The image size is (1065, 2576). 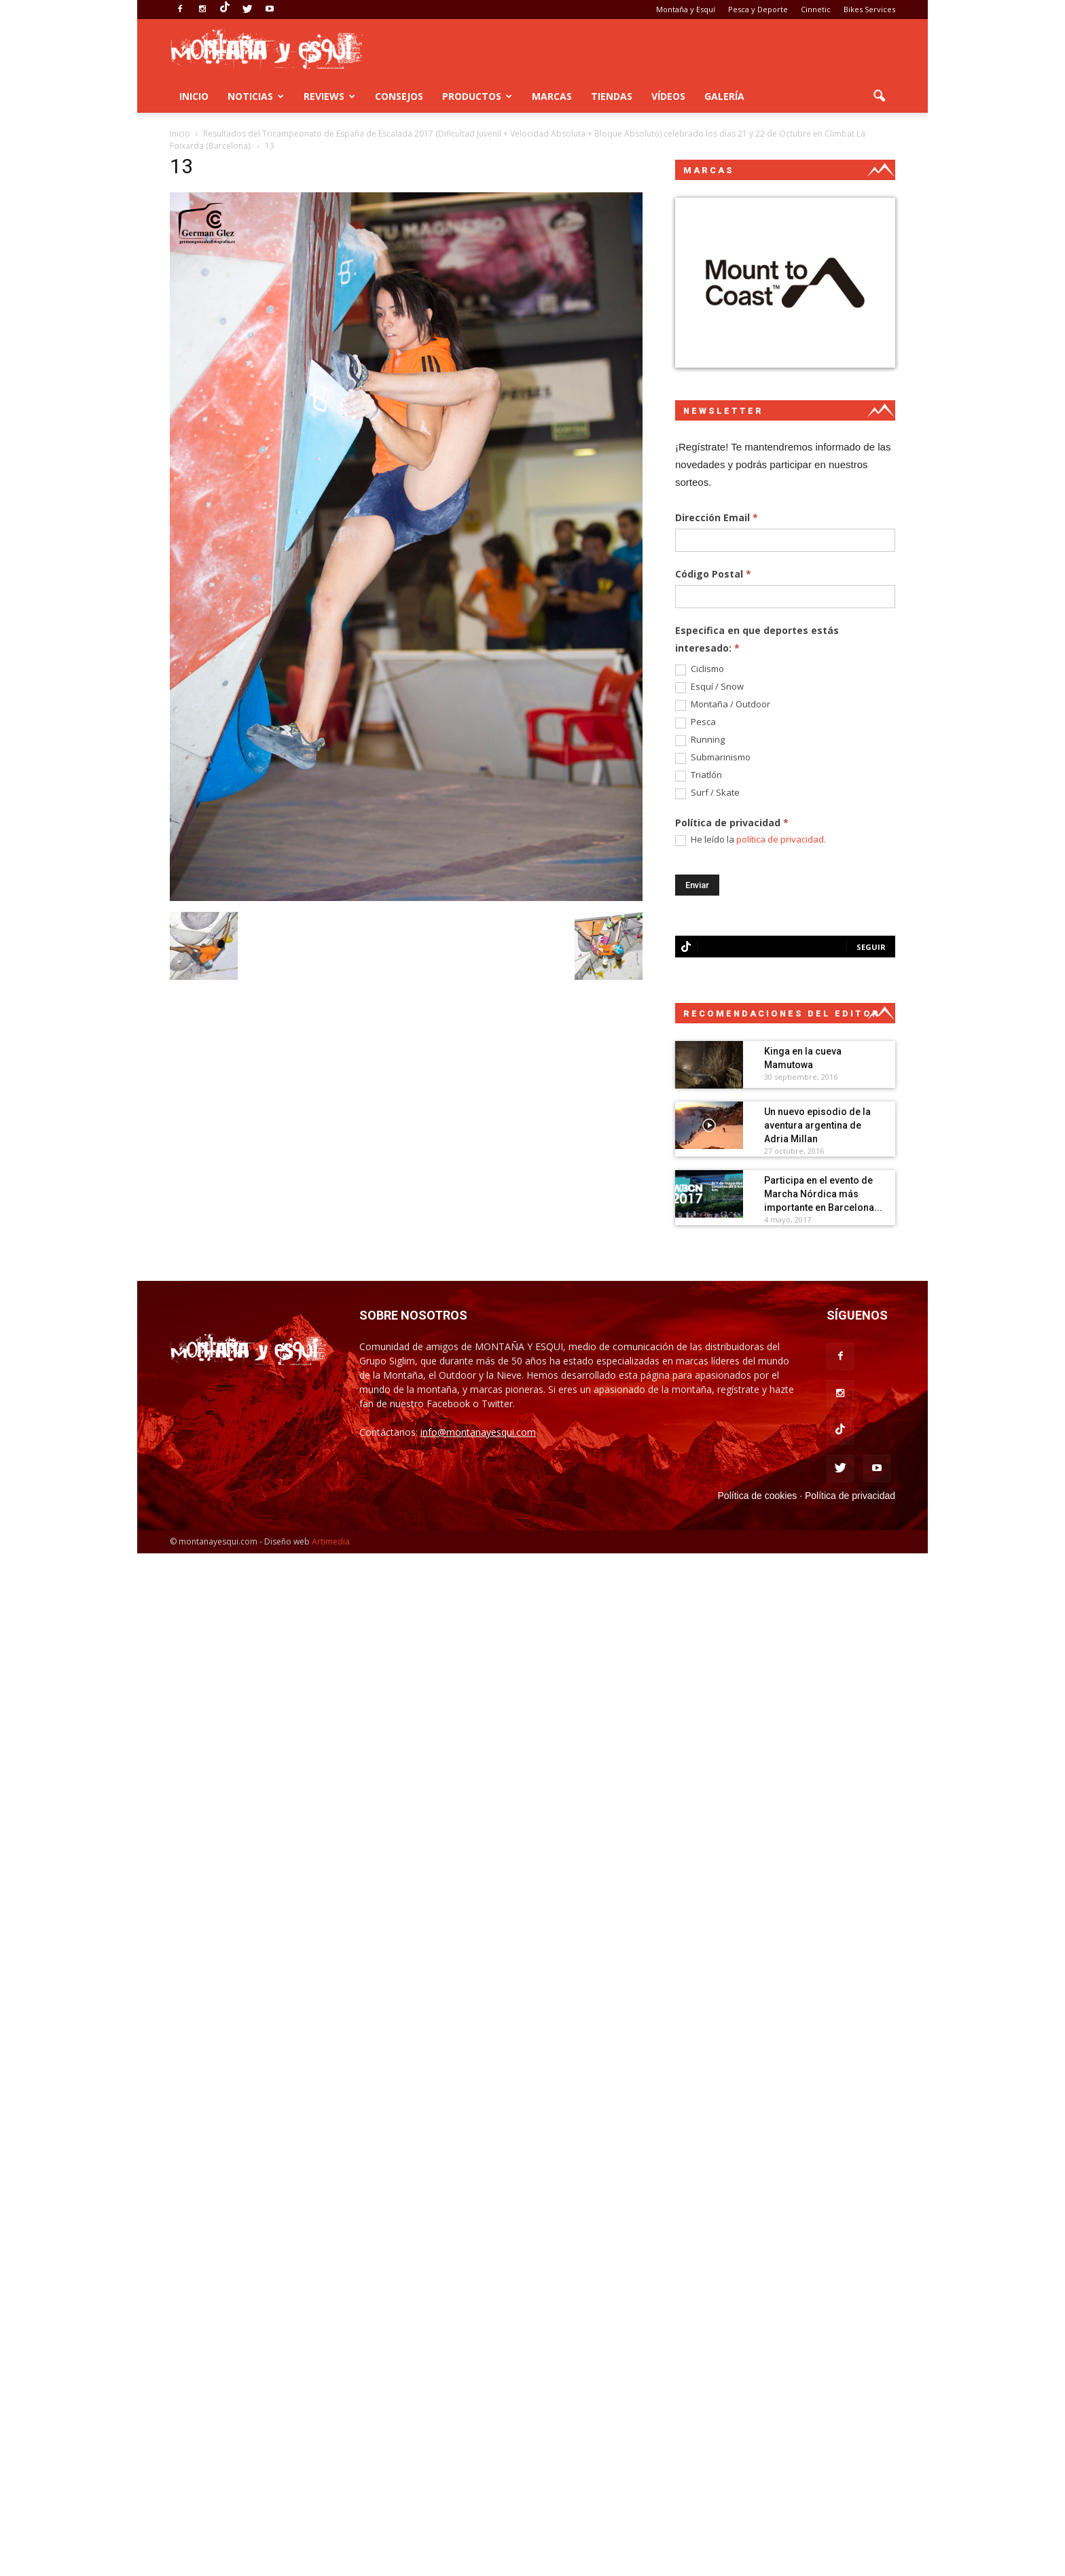 I want to click on Montaña / Outdoor, so click(x=722, y=705).